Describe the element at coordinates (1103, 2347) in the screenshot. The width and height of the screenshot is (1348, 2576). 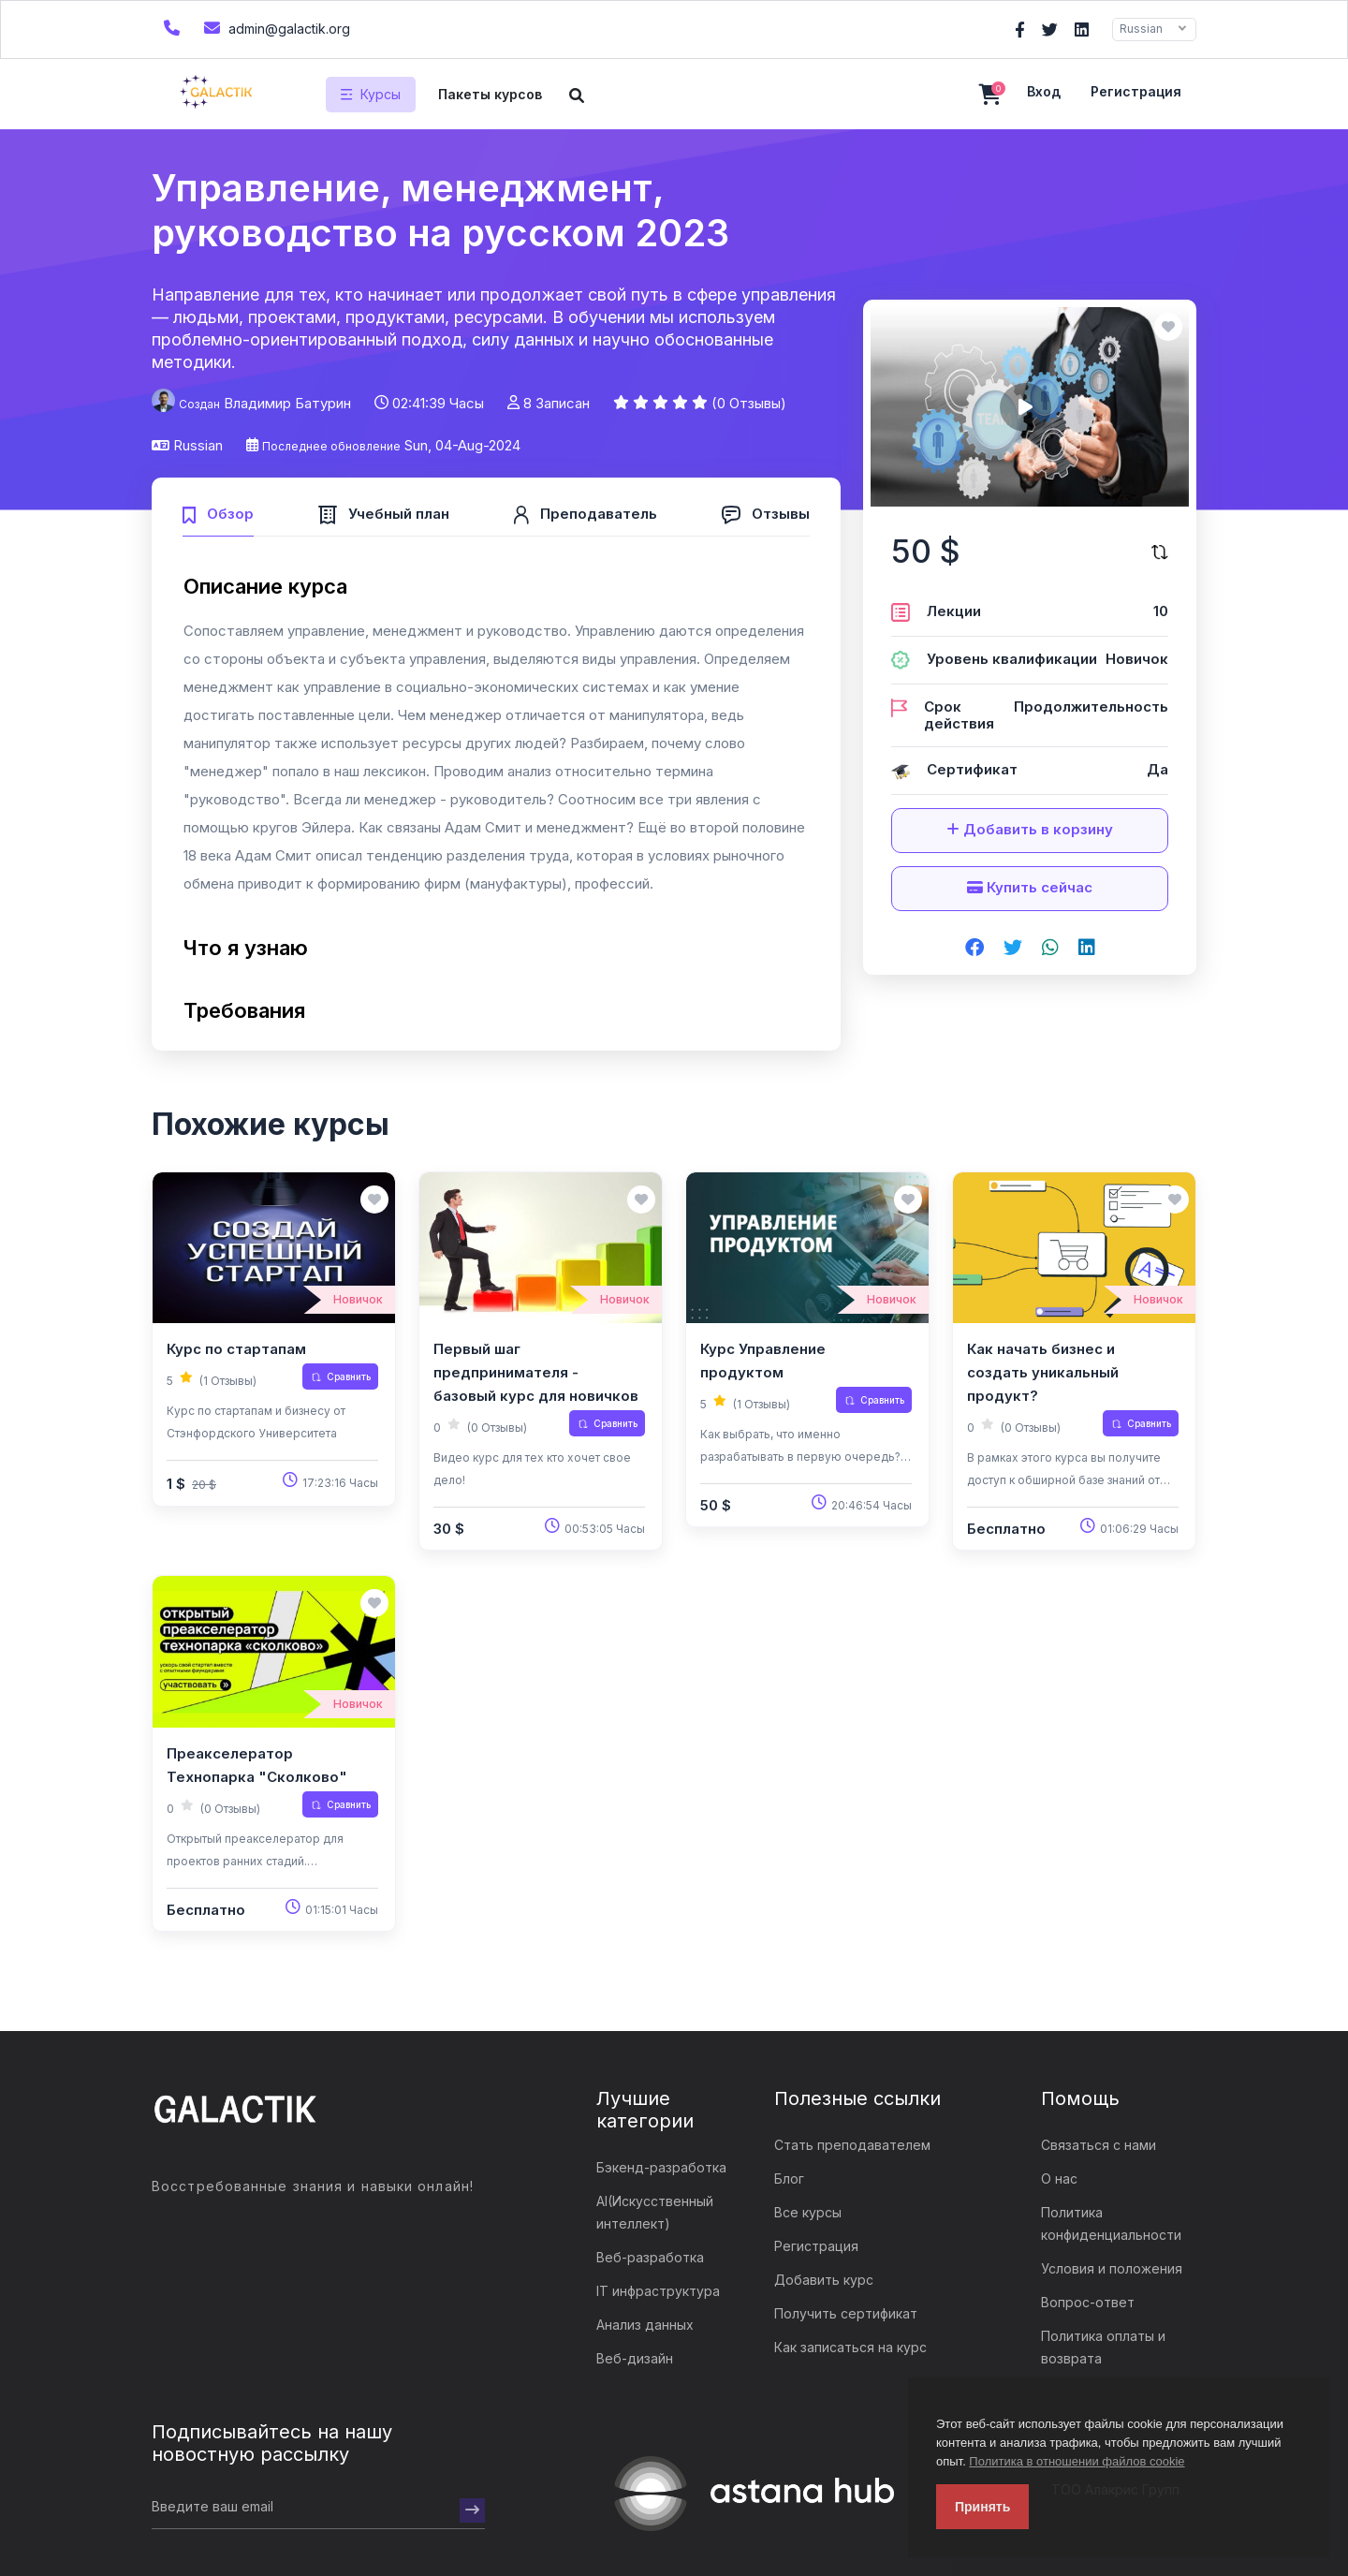
I see `Политика оплаты и возврата` at that location.